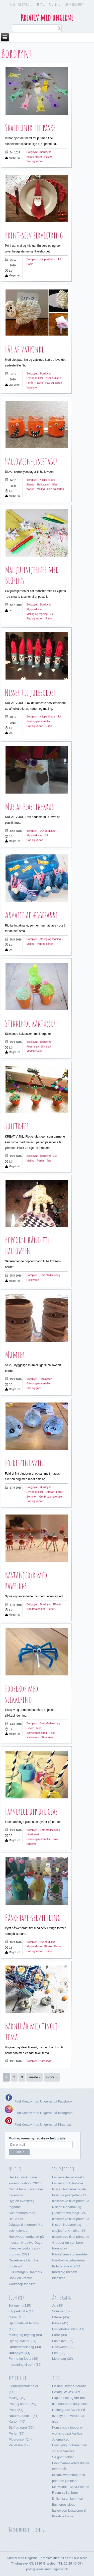  I want to click on KONTAKT /, so click(54, 4).